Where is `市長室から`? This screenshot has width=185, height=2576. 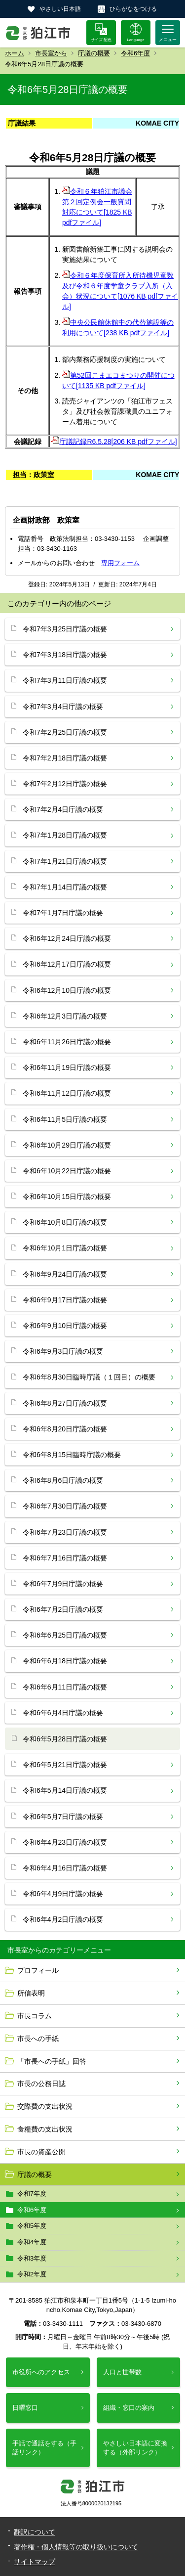
市長室から is located at coordinates (51, 53).